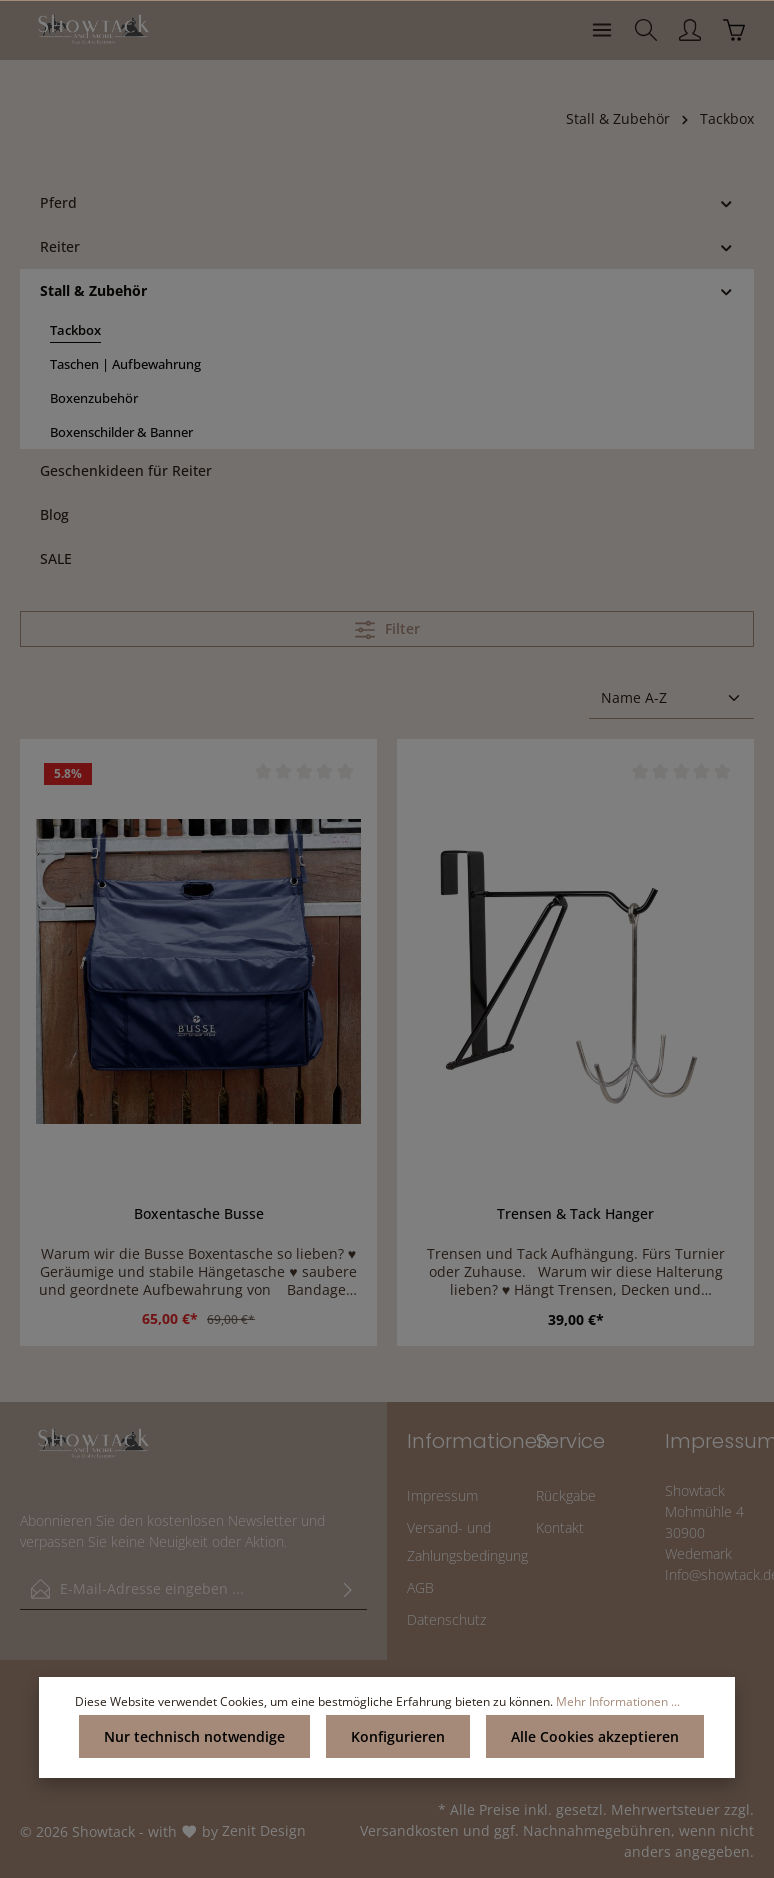 This screenshot has height=1878, width=774. I want to click on Mehr Informationen ..., so click(618, 1701).